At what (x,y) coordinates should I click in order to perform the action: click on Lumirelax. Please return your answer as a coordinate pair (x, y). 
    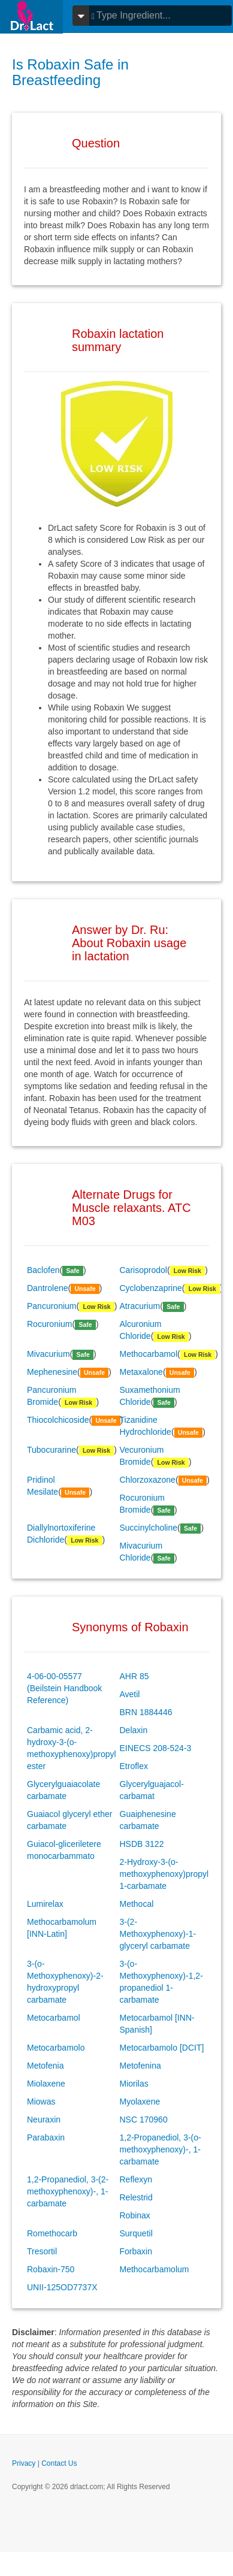
    Looking at the image, I should click on (45, 1904).